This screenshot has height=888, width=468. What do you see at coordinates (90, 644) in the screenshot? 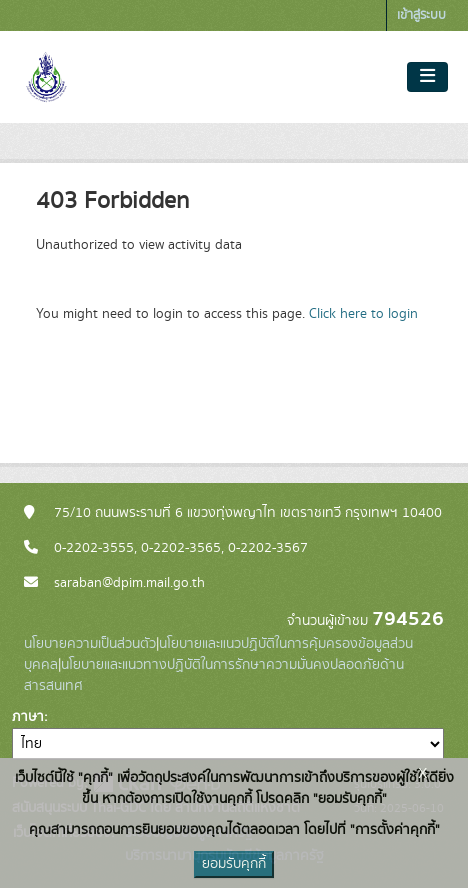
I see `นโยบายความเป็นส่วนตัว` at bounding box center [90, 644].